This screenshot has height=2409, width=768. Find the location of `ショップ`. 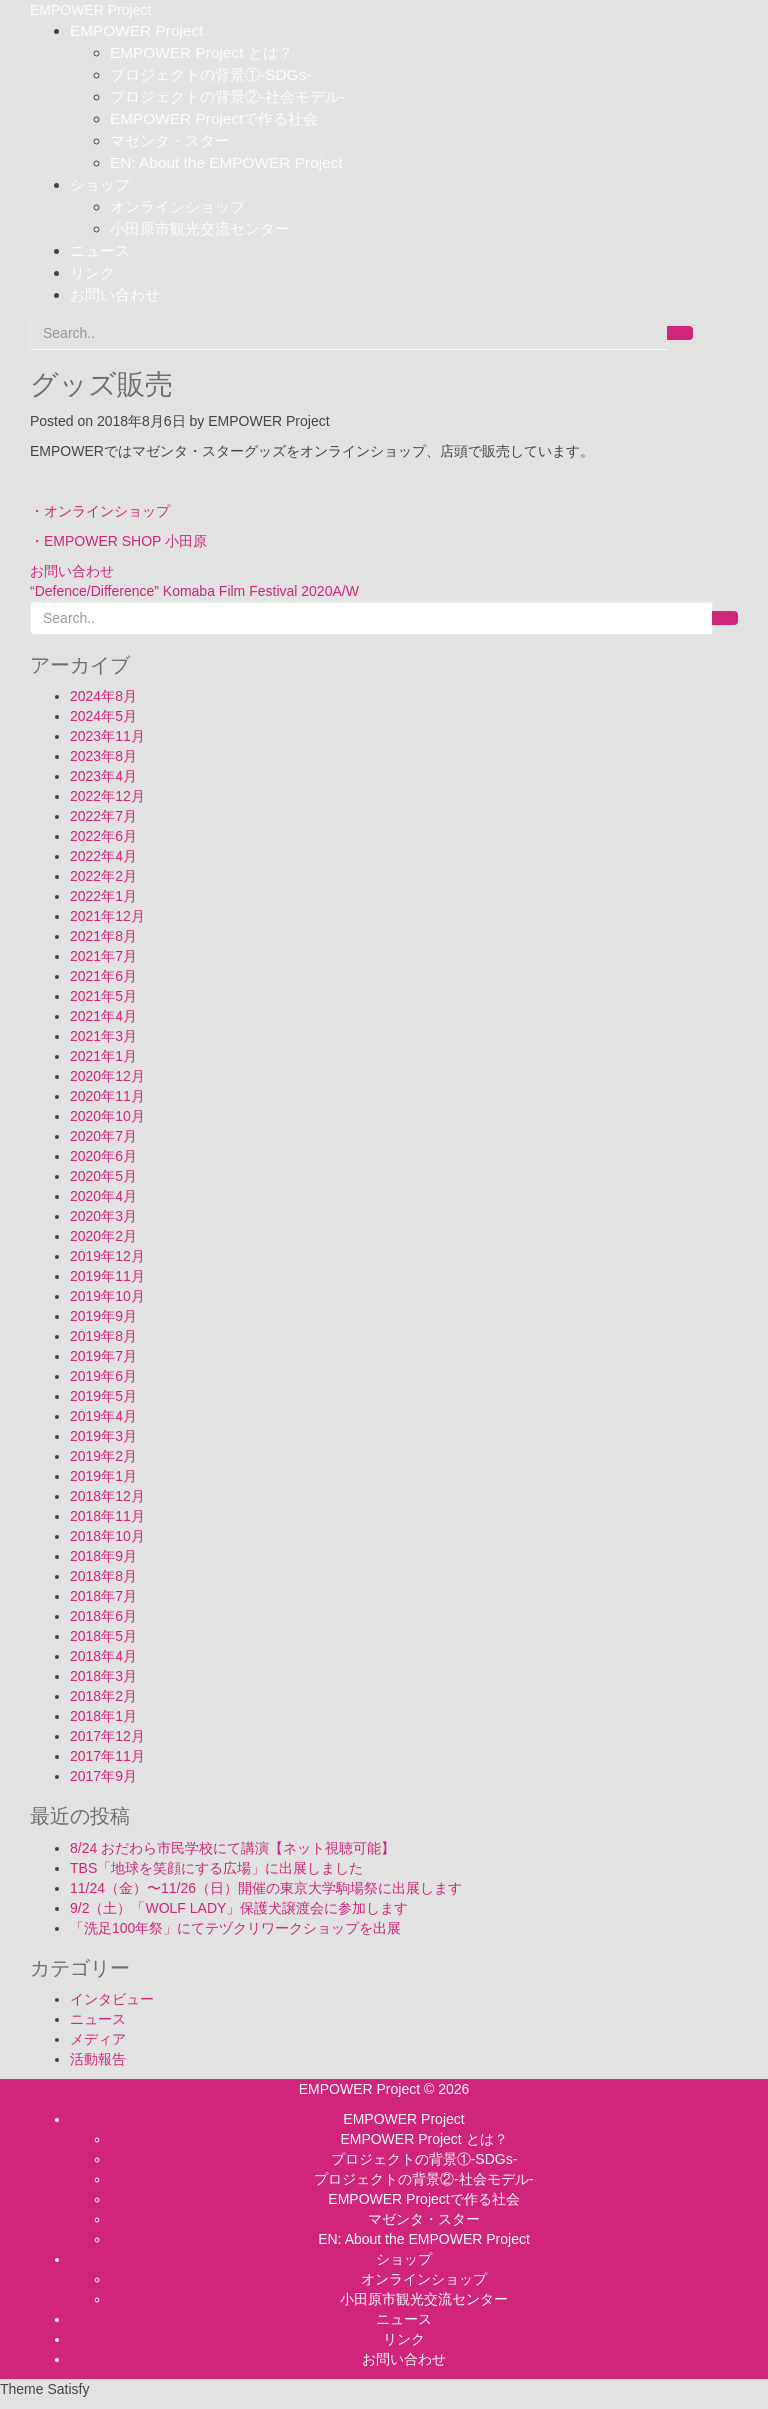

ショップ is located at coordinates (100, 184).